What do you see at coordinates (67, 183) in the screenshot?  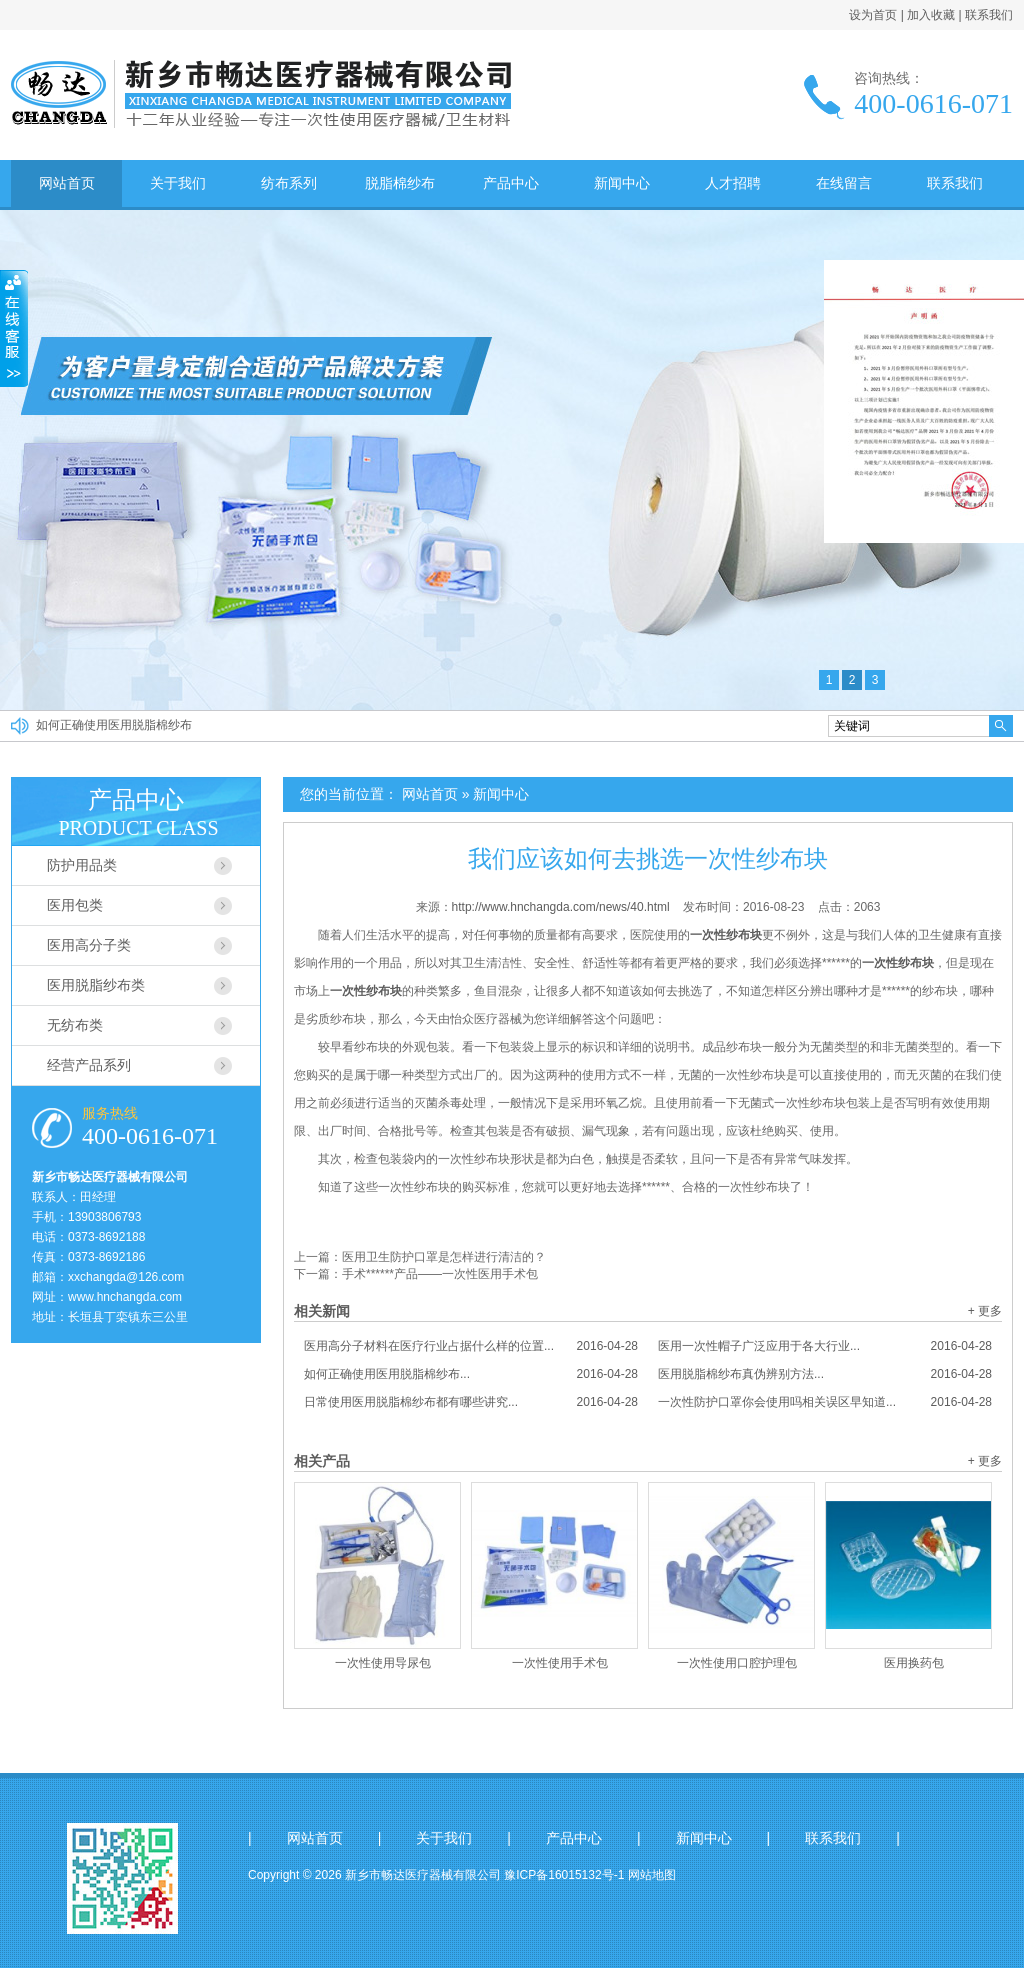 I see `网站首页` at bounding box center [67, 183].